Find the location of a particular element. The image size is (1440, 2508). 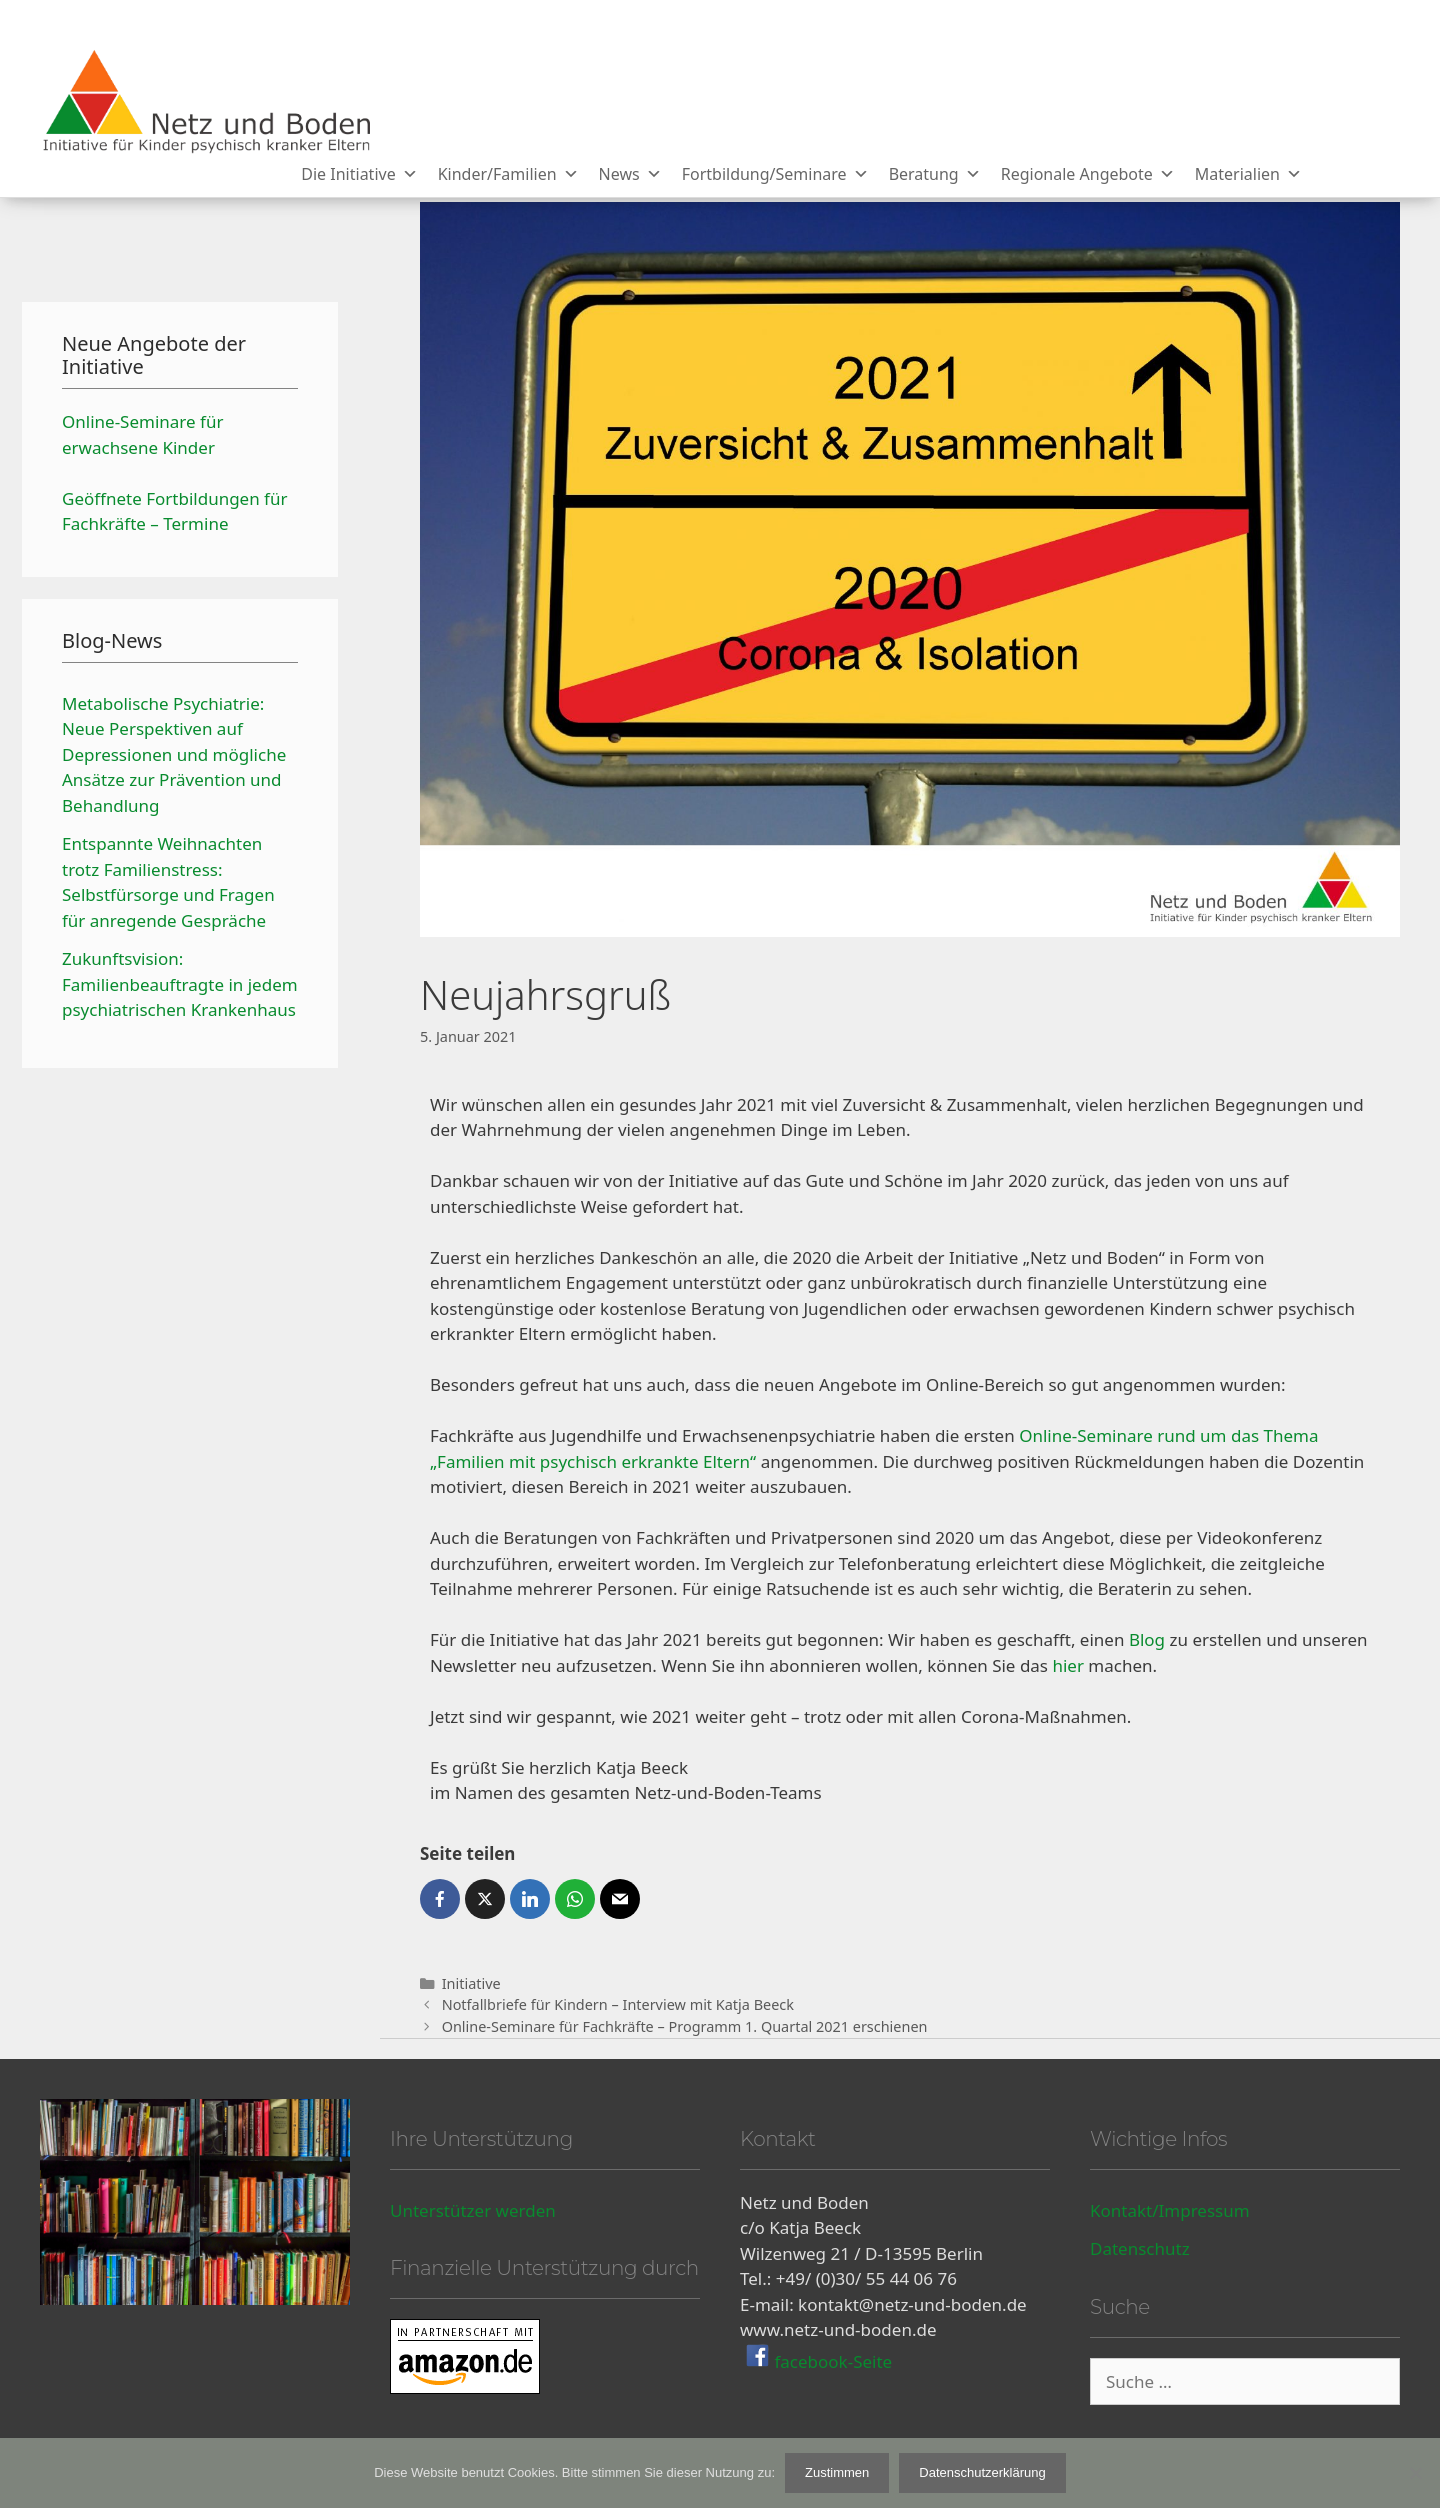

facebook-Seite is located at coordinates (831, 2361).